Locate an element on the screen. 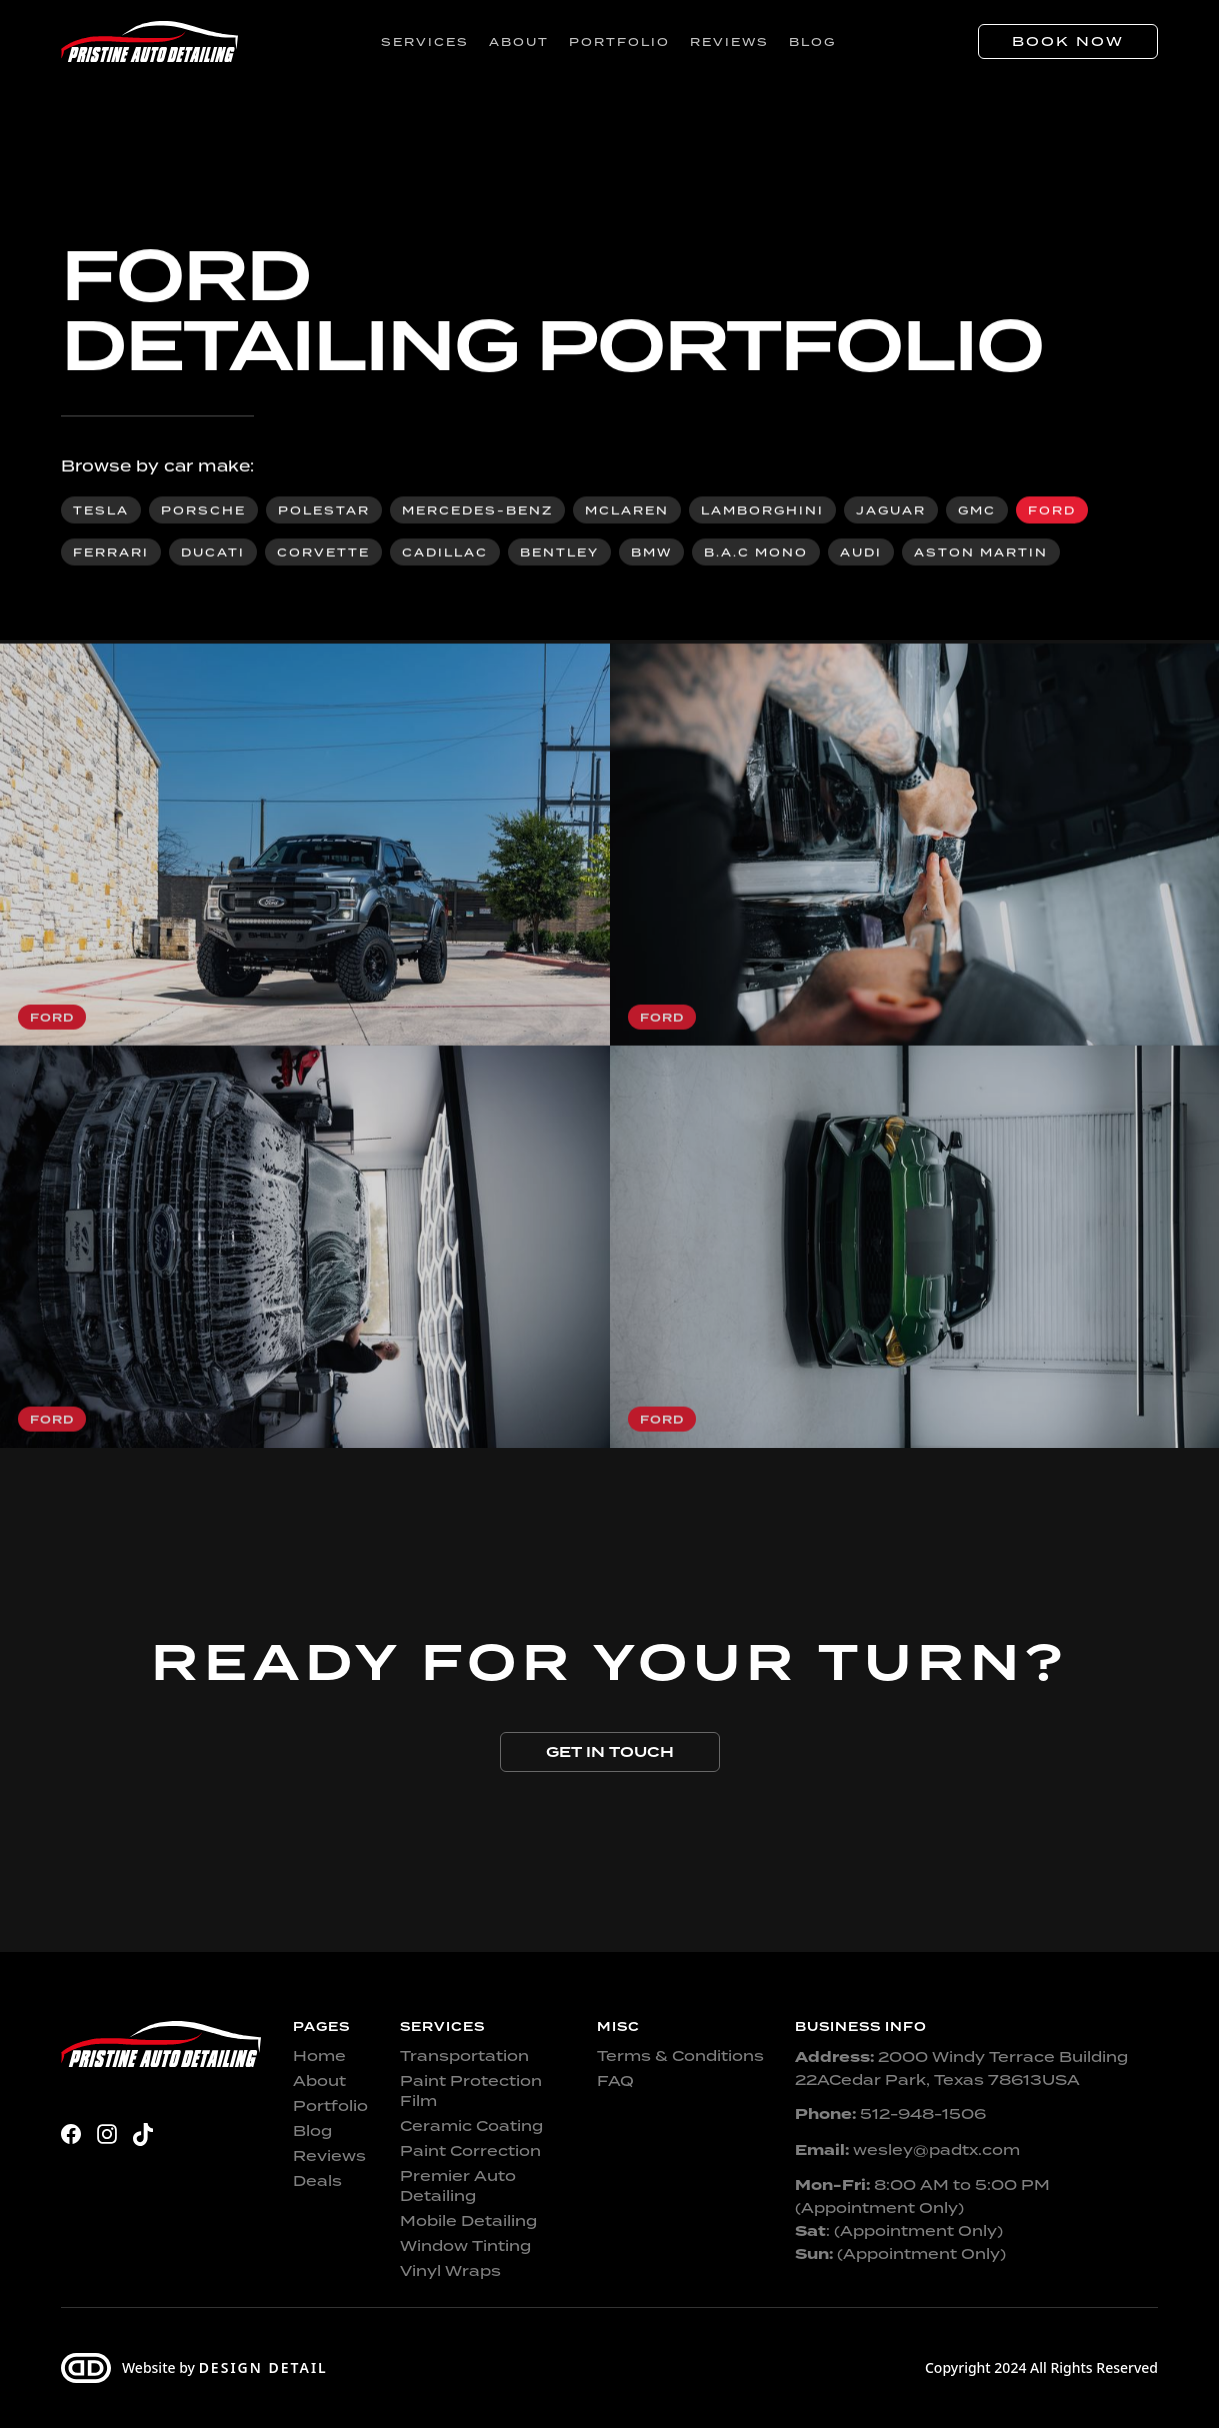  Cadillac is located at coordinates (445, 554).